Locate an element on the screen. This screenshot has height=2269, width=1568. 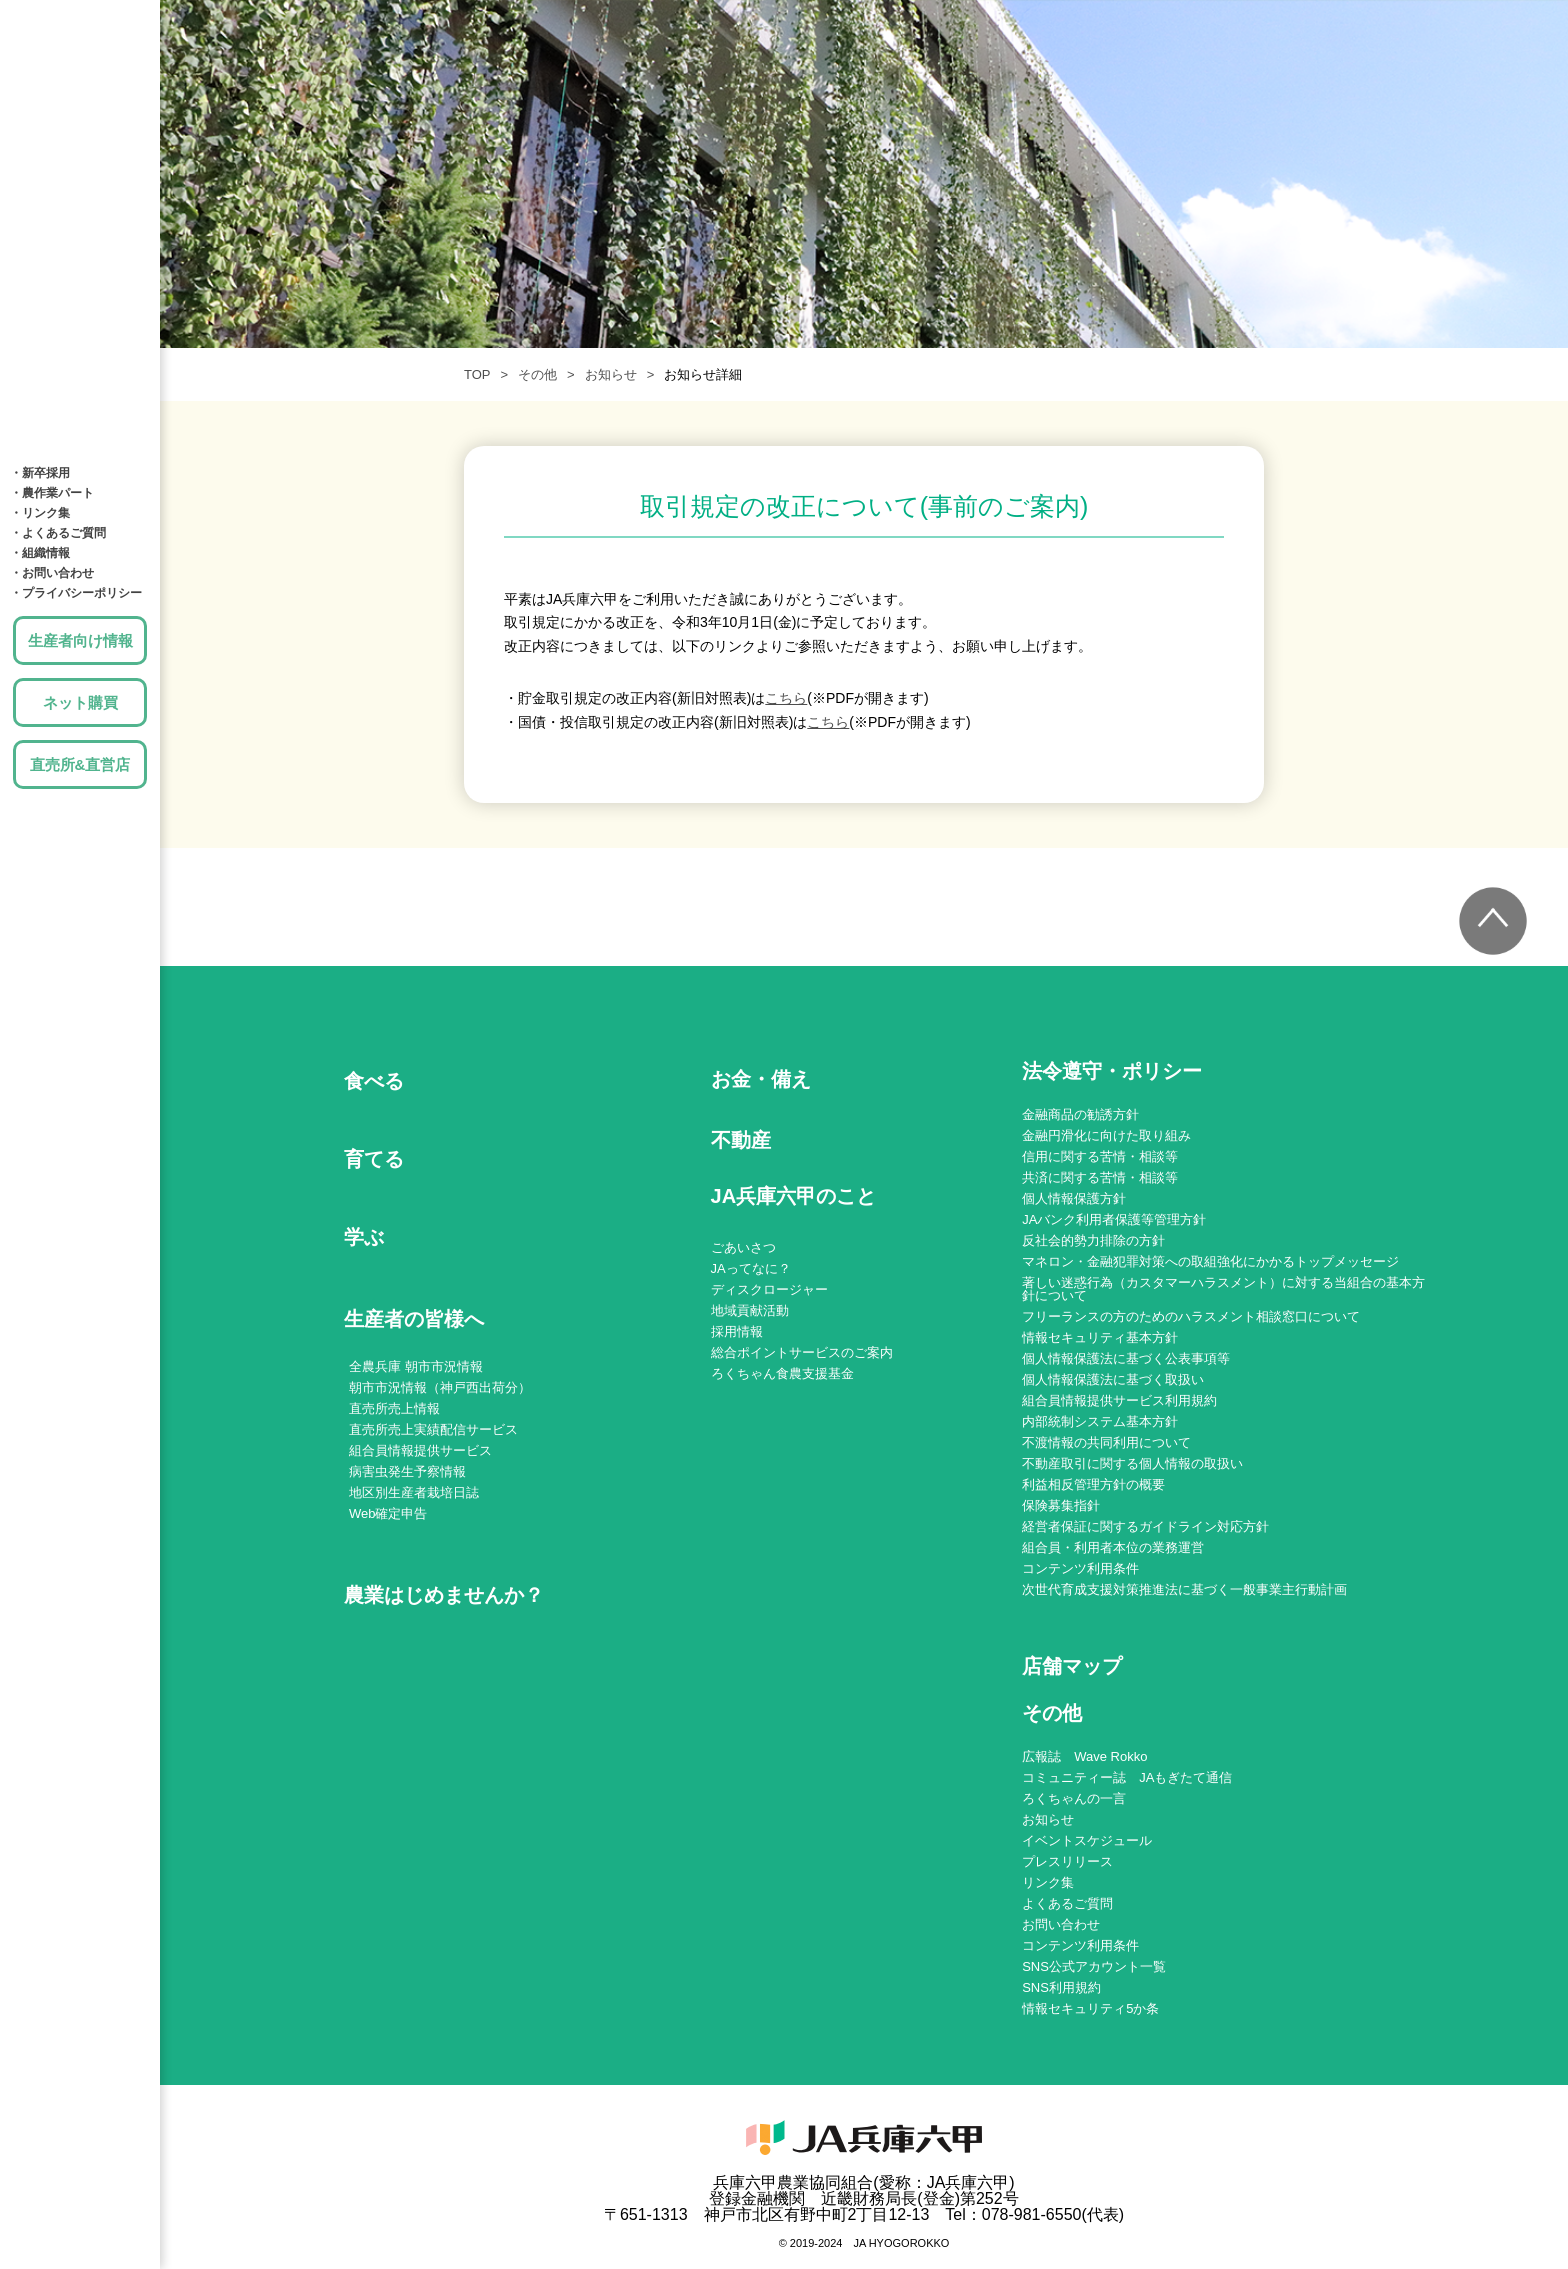
総合ポイントサービスのご案内 is located at coordinates (802, 1352).